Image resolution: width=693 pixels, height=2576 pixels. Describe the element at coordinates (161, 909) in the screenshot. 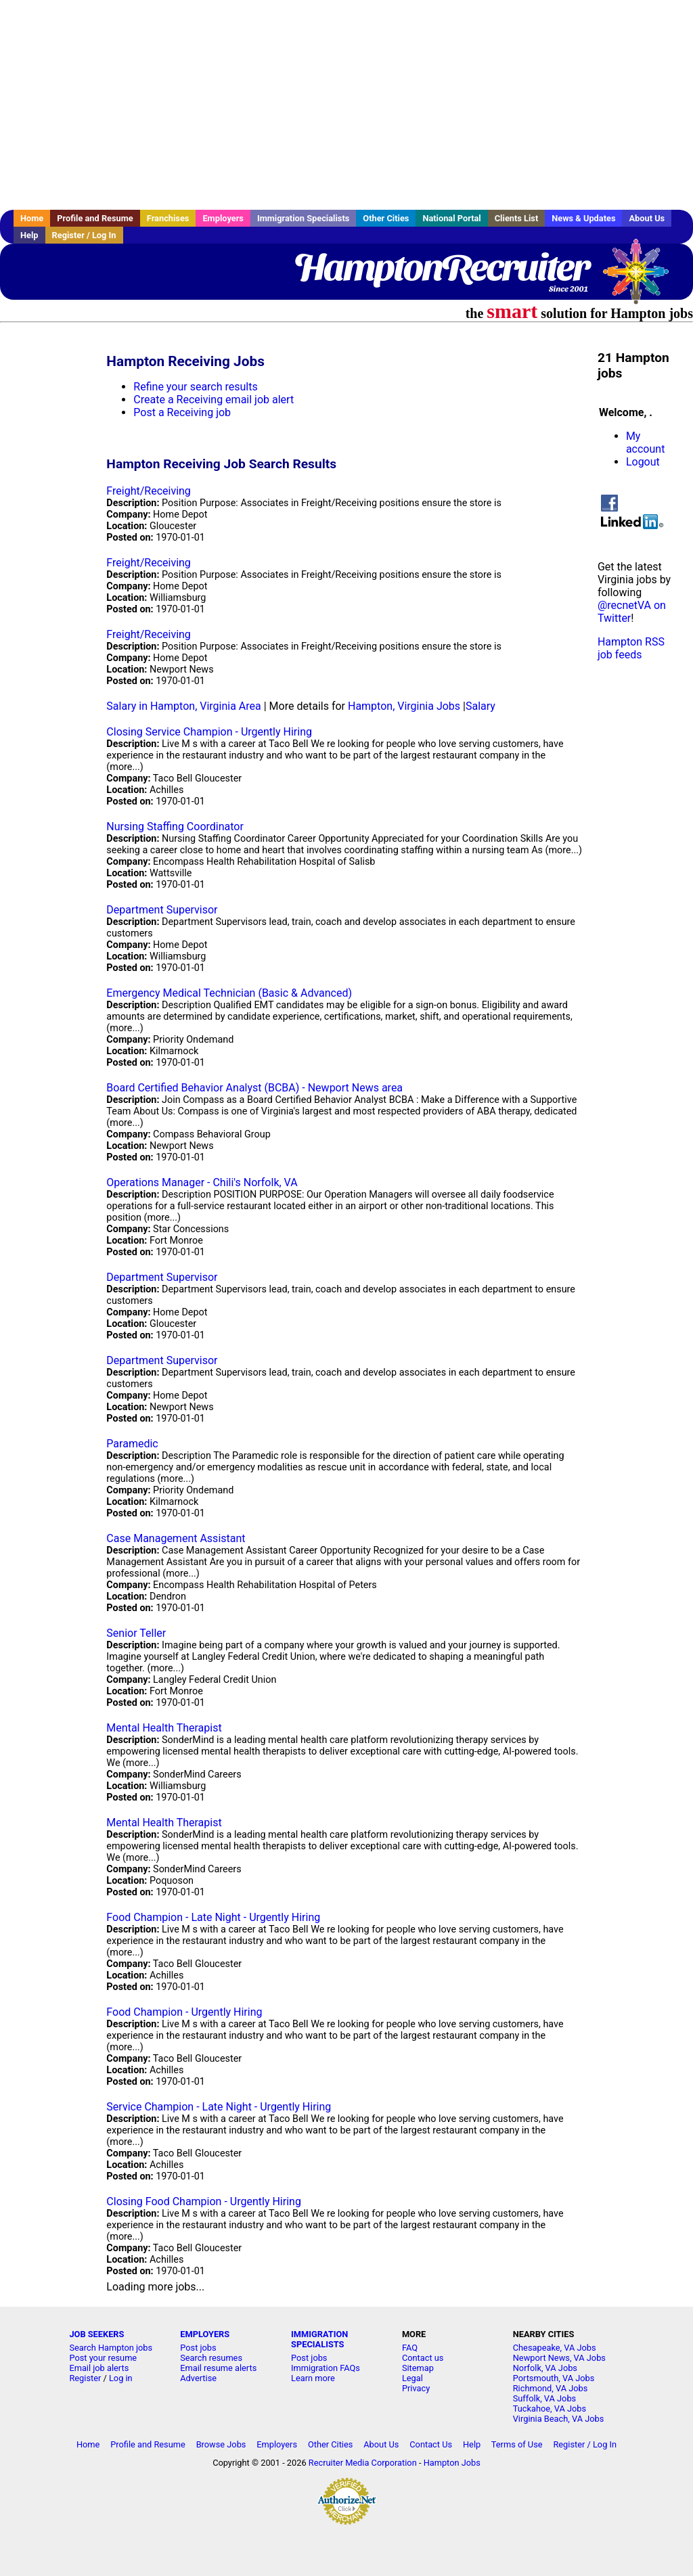

I see `Department Supervisor` at that location.